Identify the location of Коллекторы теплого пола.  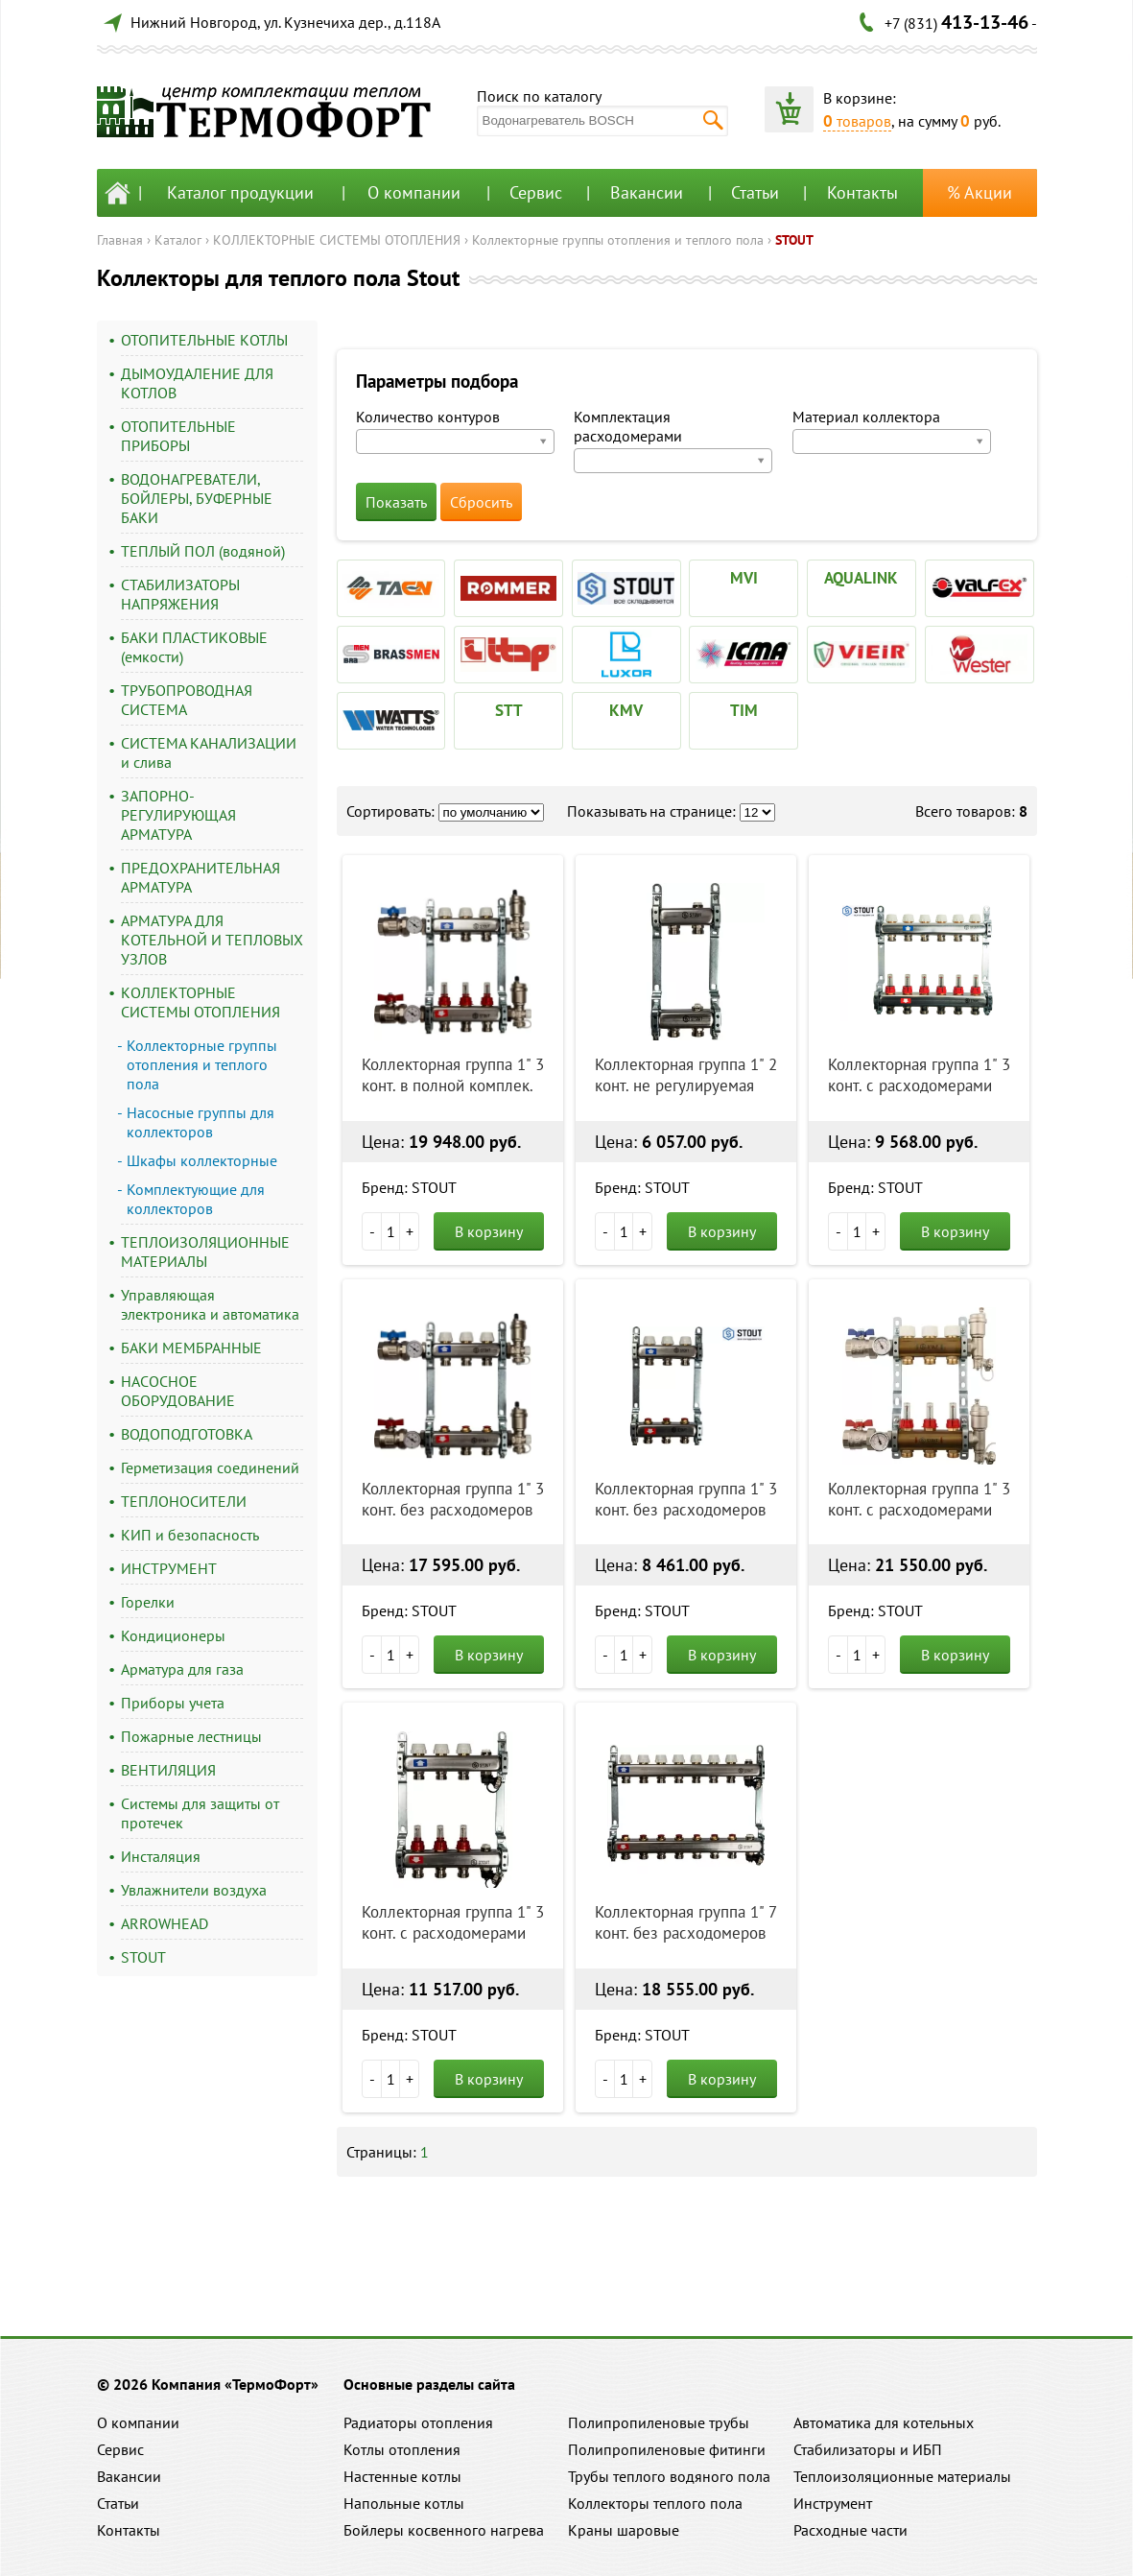
(655, 2503).